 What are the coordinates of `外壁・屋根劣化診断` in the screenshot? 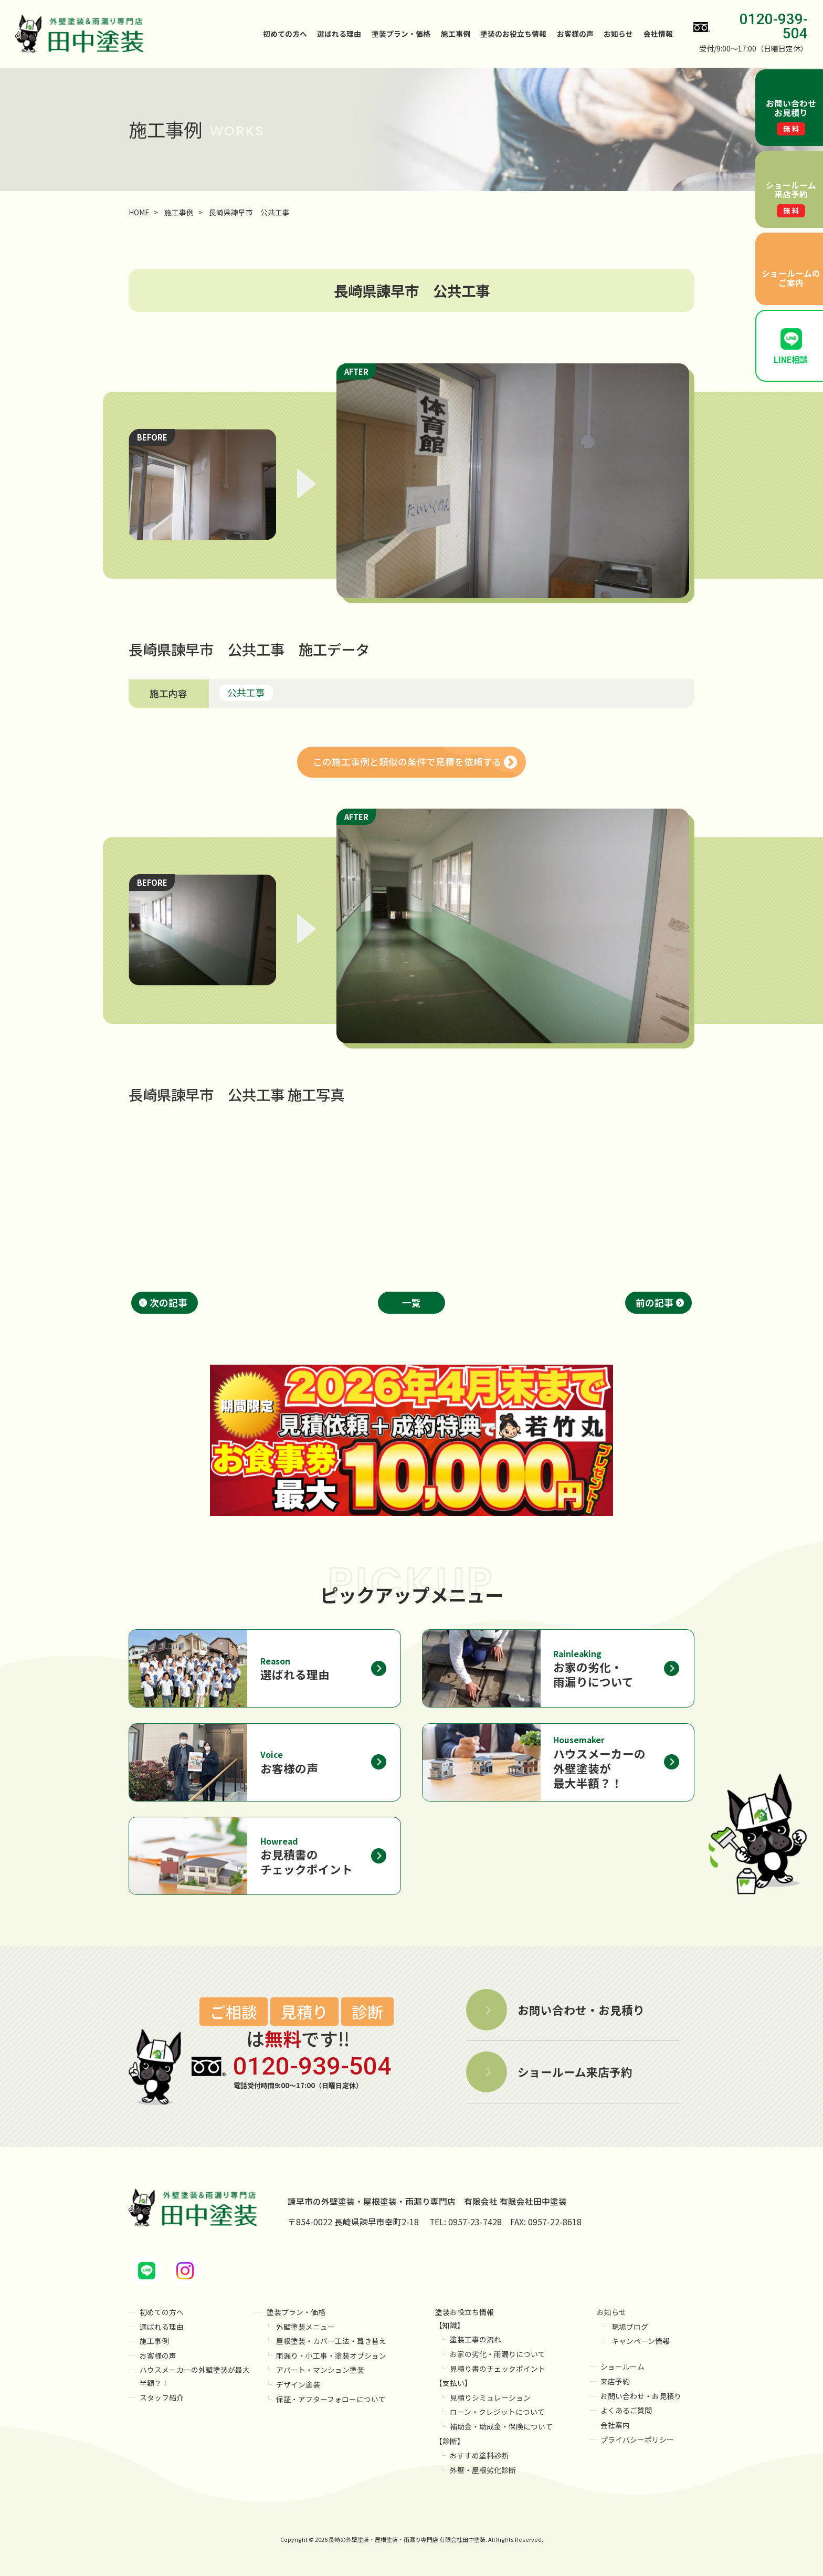 It's located at (483, 2470).